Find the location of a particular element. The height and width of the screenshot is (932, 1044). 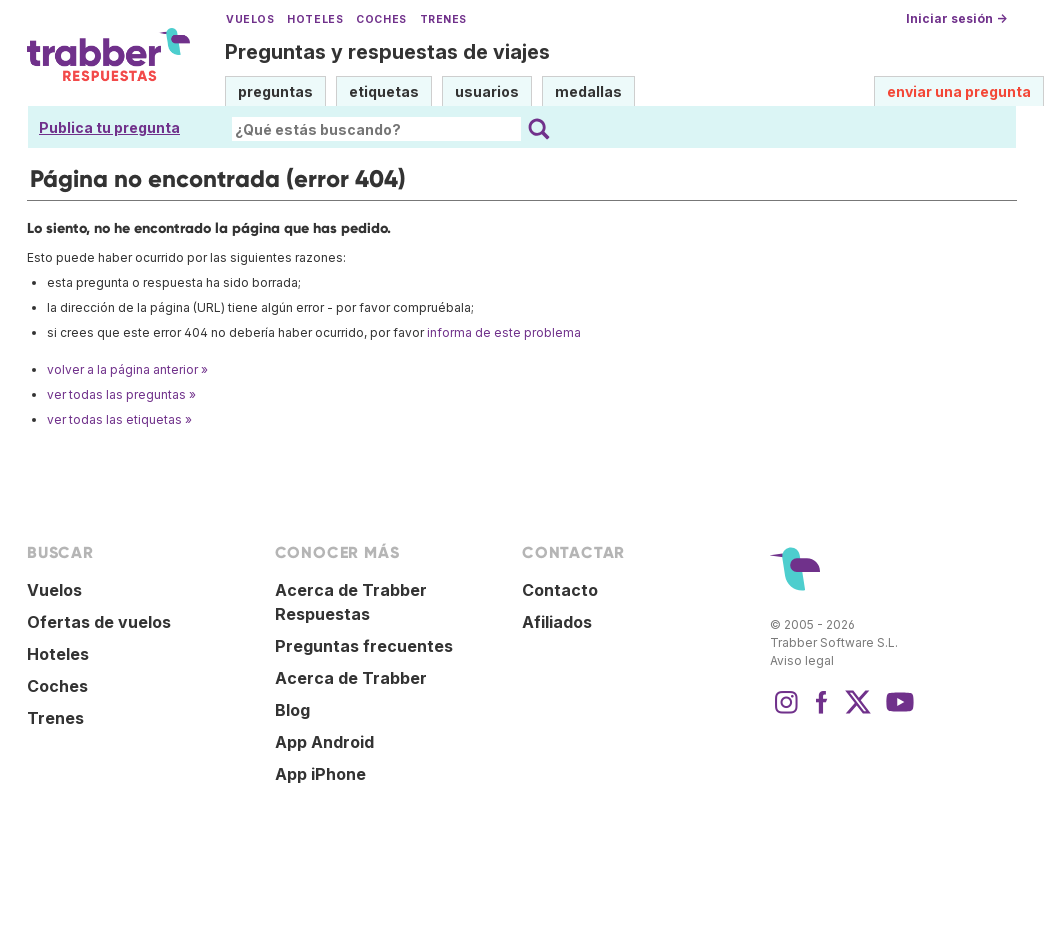

volver a la página anterior » is located at coordinates (127, 369).